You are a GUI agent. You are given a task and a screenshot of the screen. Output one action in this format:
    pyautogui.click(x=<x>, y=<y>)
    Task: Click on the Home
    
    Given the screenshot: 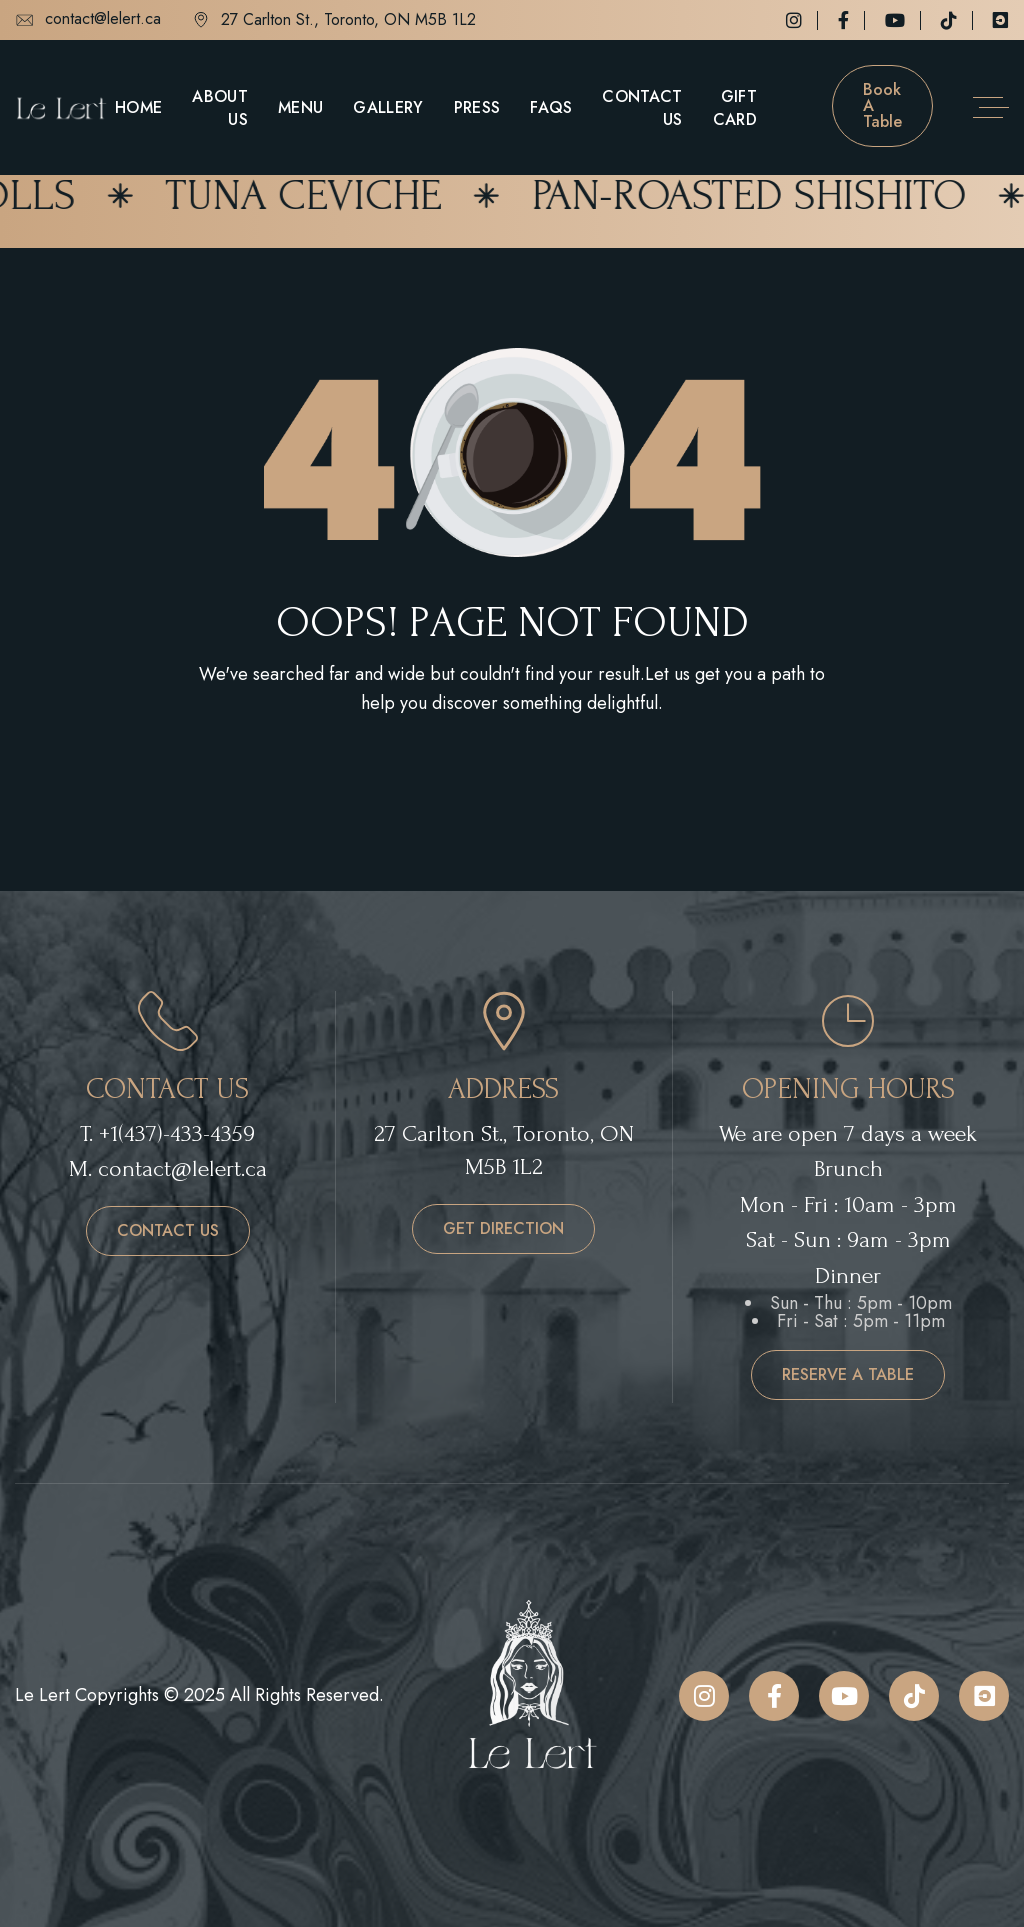 What is the action you would take?
    pyautogui.click(x=138, y=107)
    